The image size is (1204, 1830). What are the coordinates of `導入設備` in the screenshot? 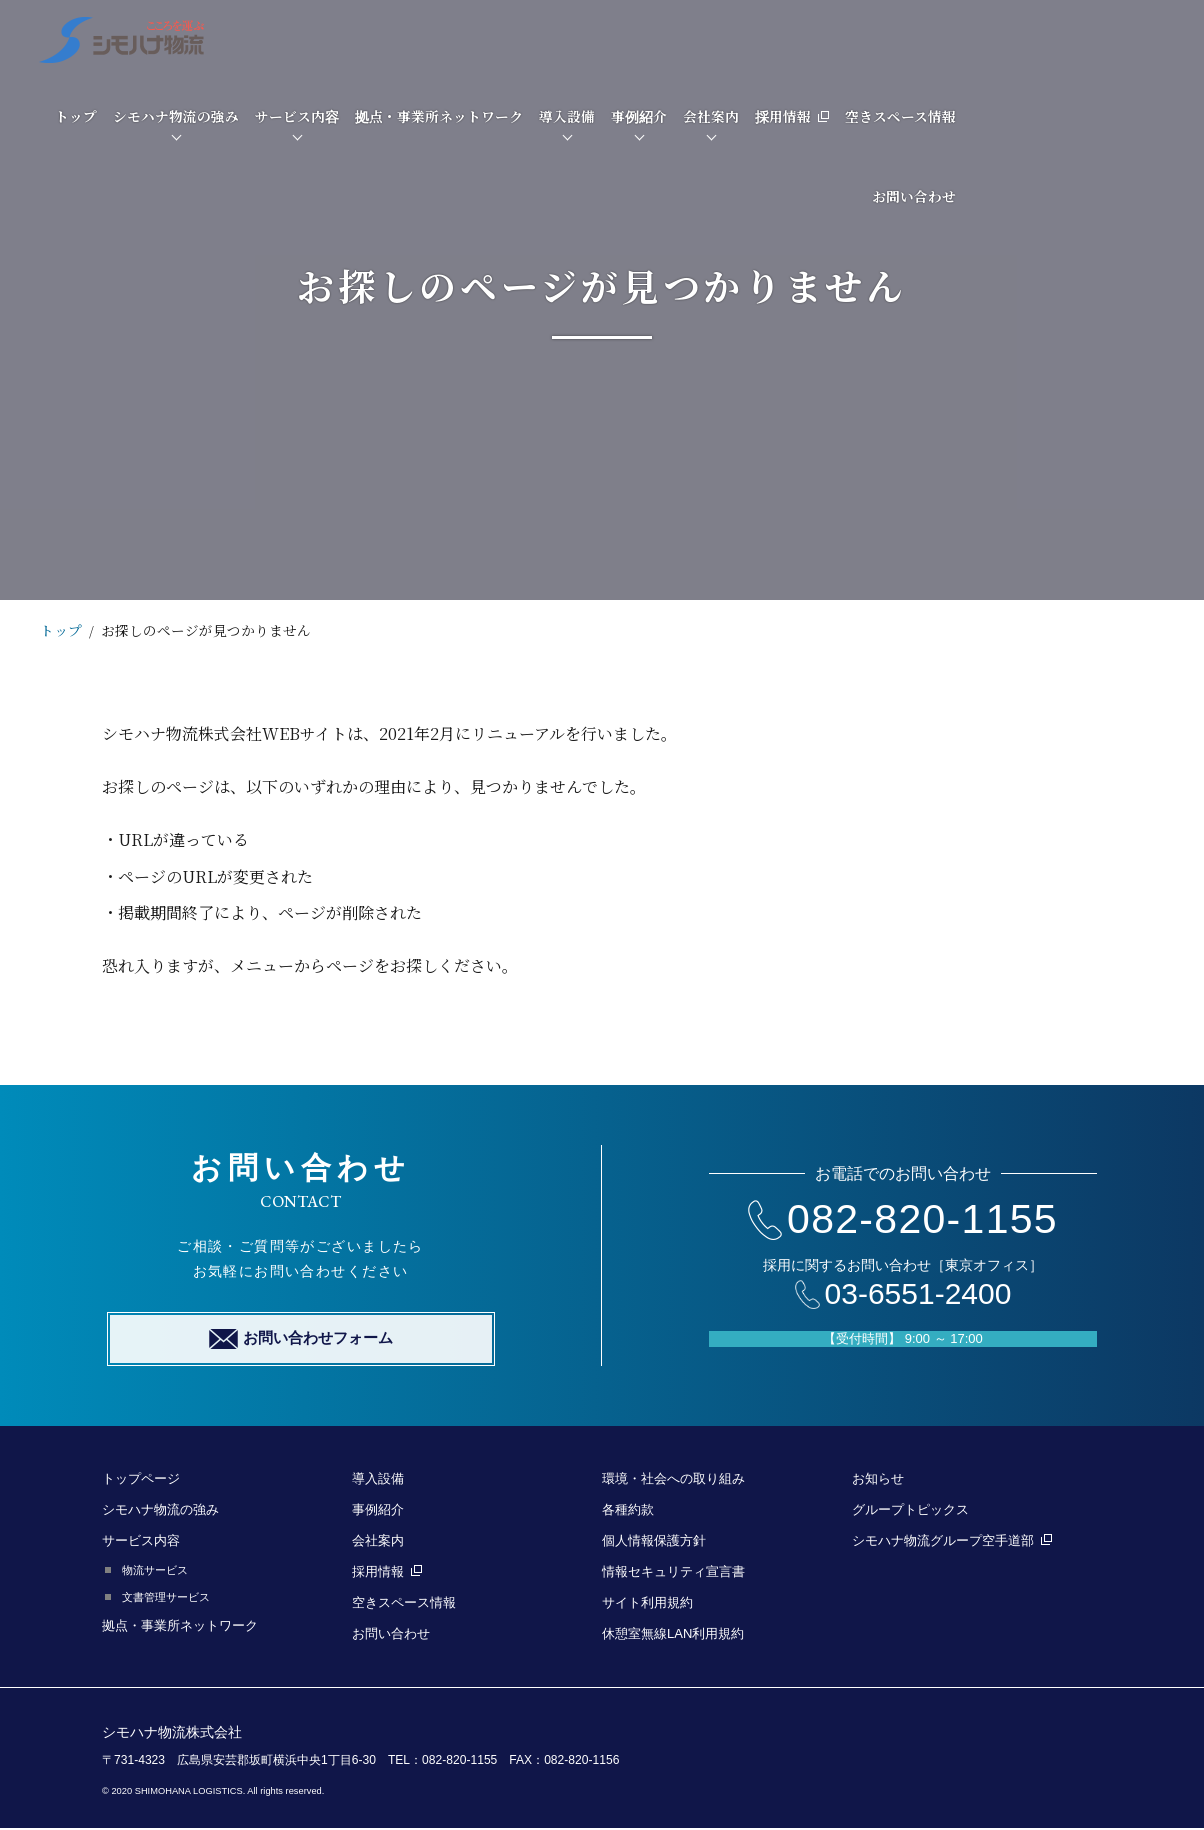 It's located at (807, 39).